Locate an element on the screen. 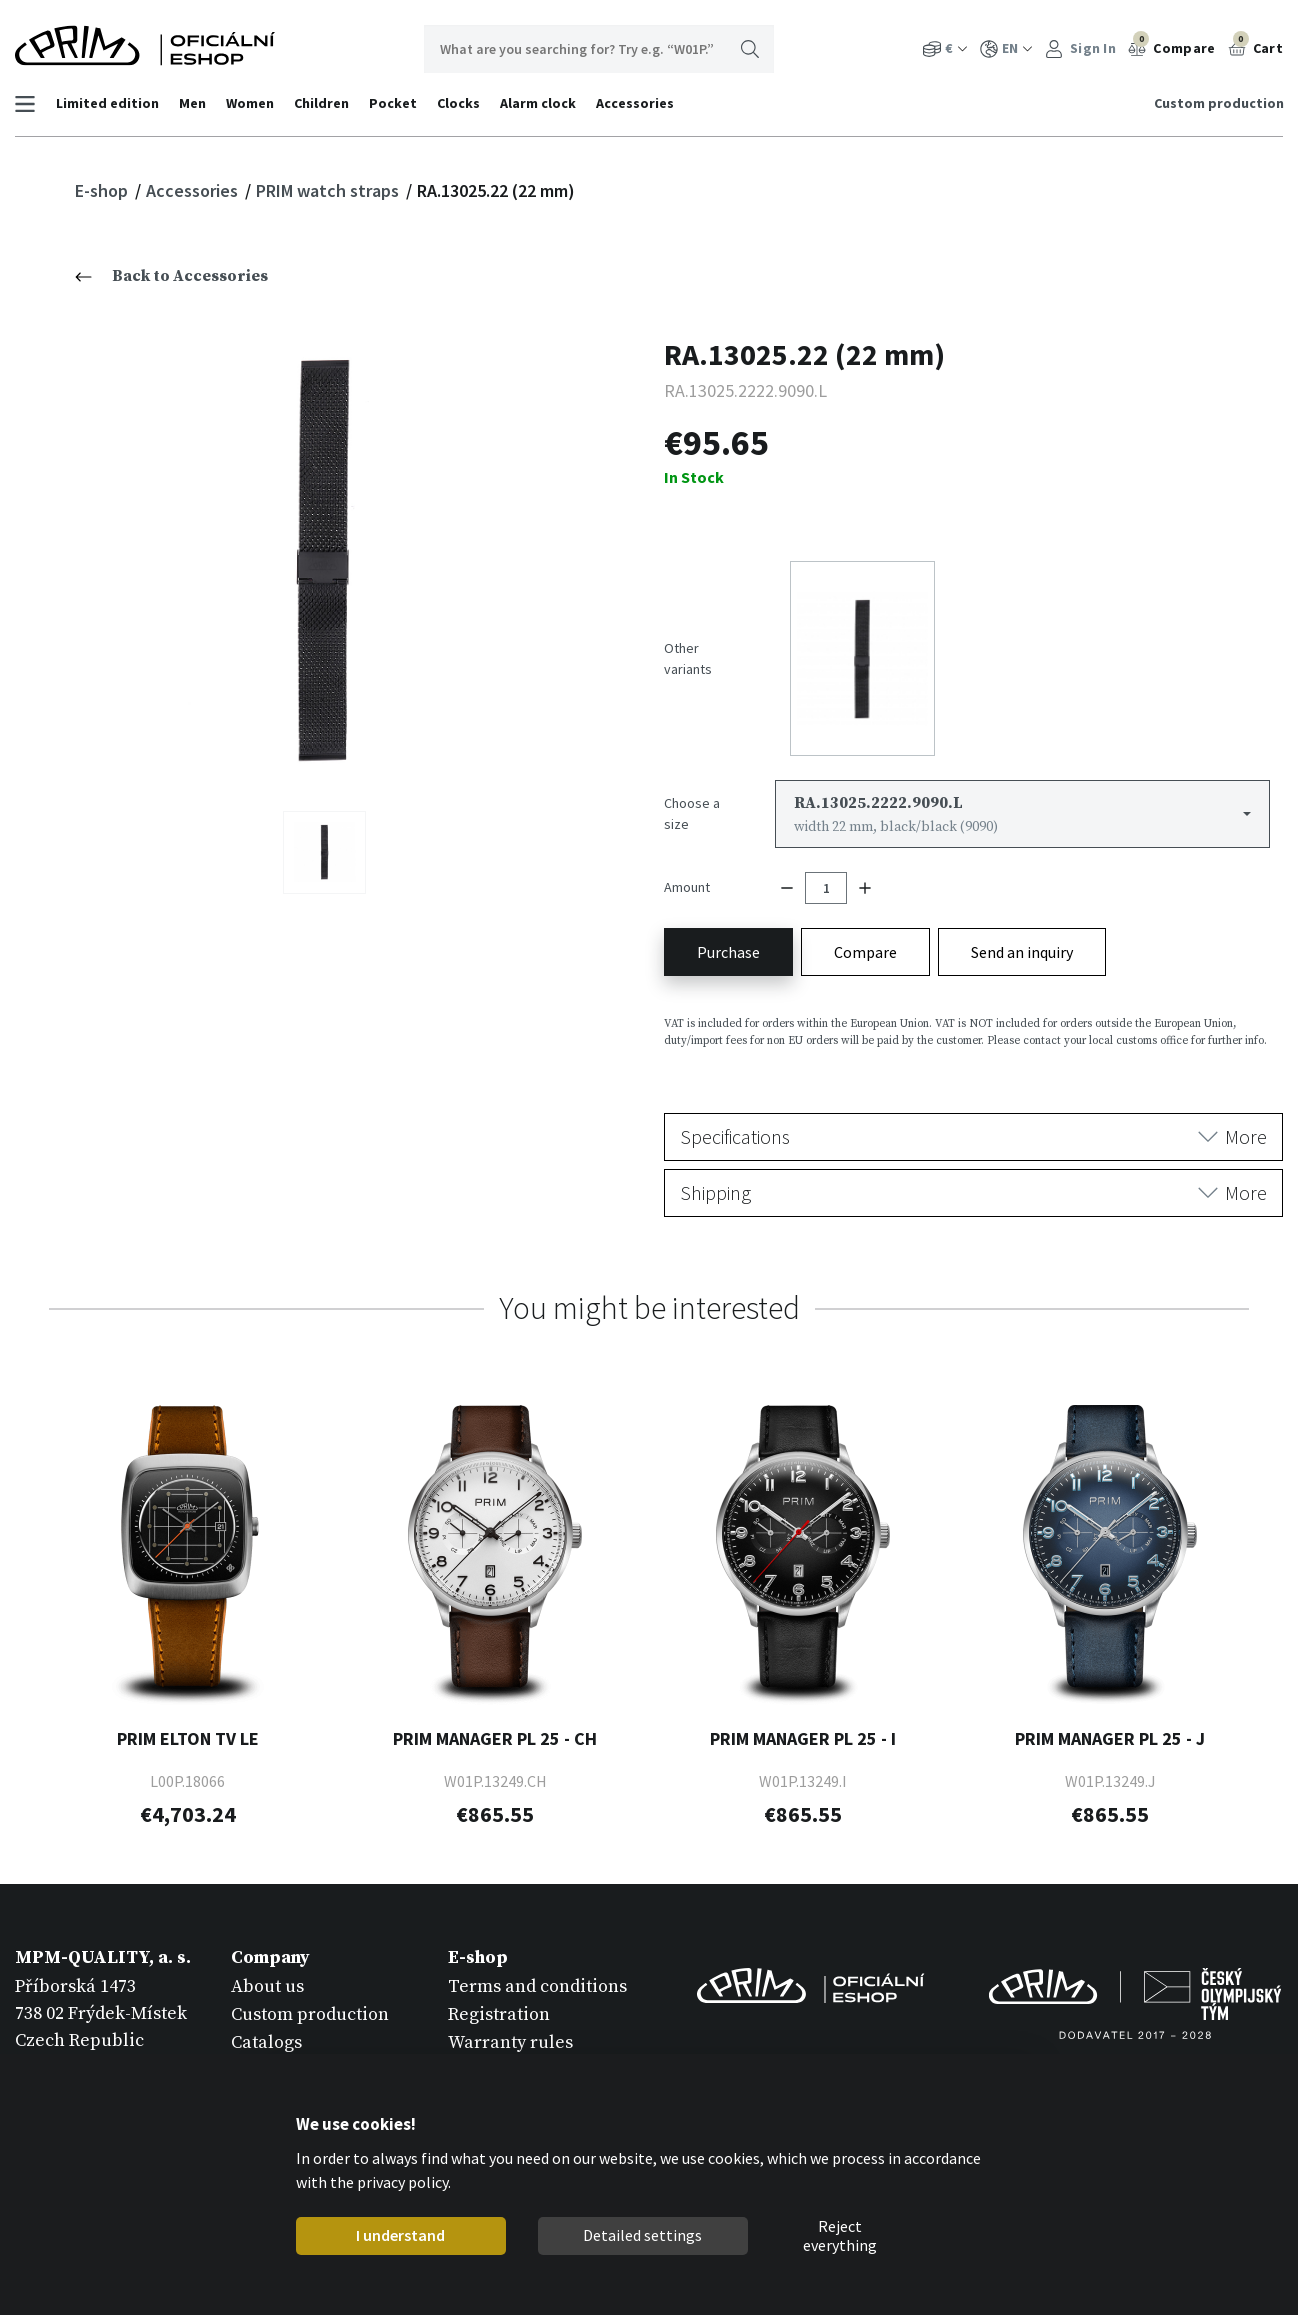 This screenshot has width=1298, height=2315. Alarm clock is located at coordinates (539, 103).